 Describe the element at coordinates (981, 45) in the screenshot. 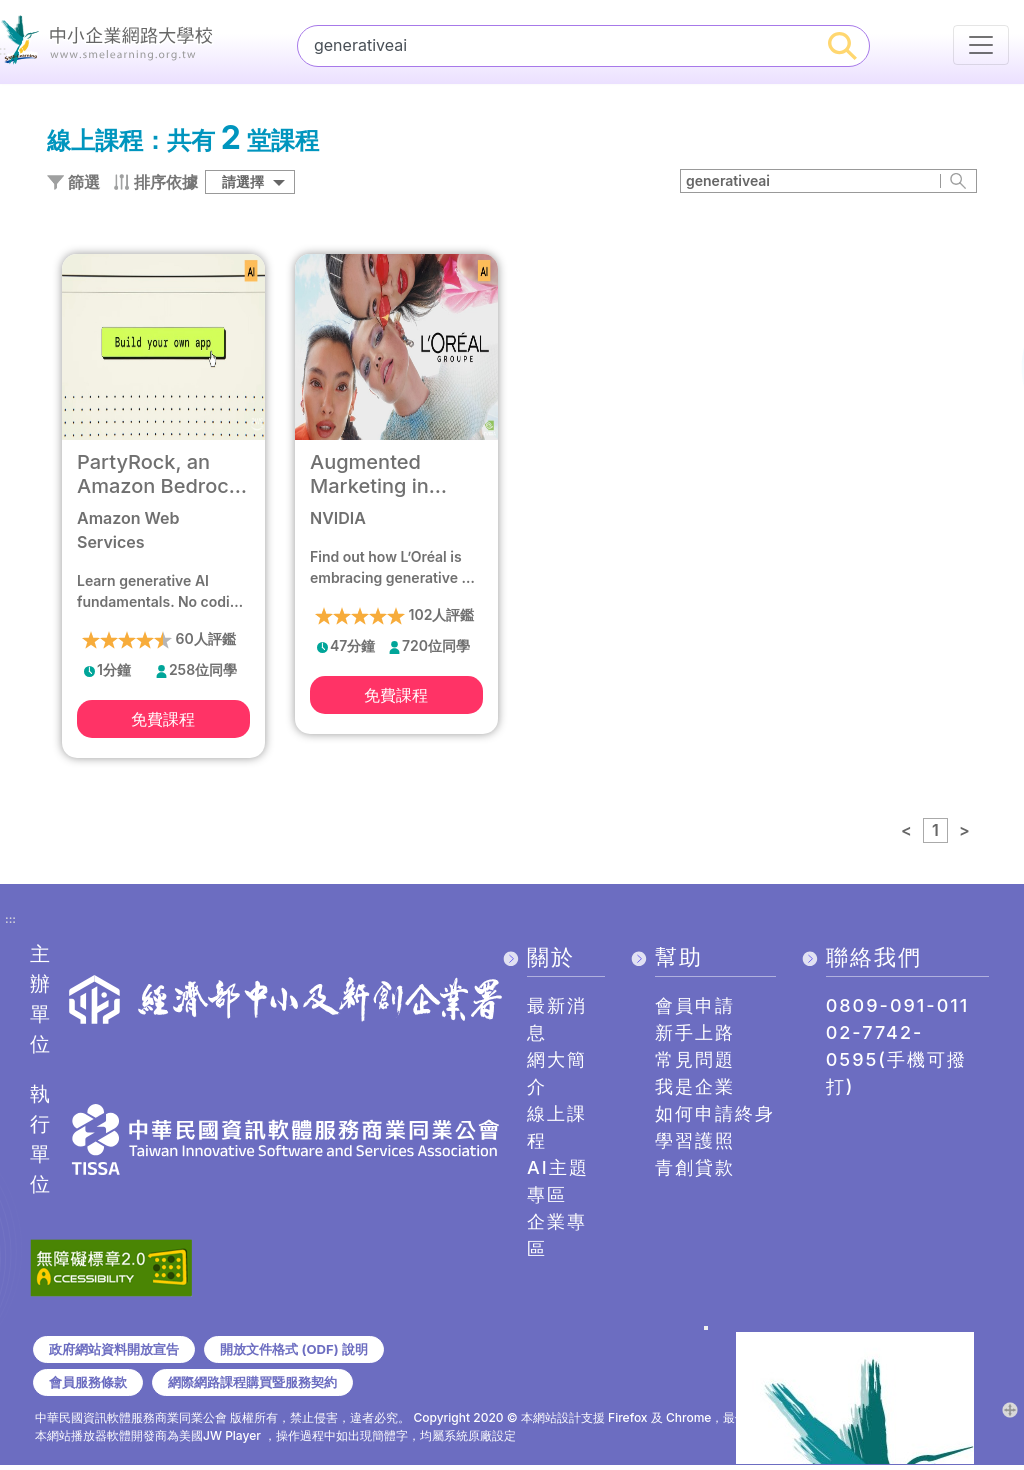

I see `[行動裝置選單按鈕]` at that location.